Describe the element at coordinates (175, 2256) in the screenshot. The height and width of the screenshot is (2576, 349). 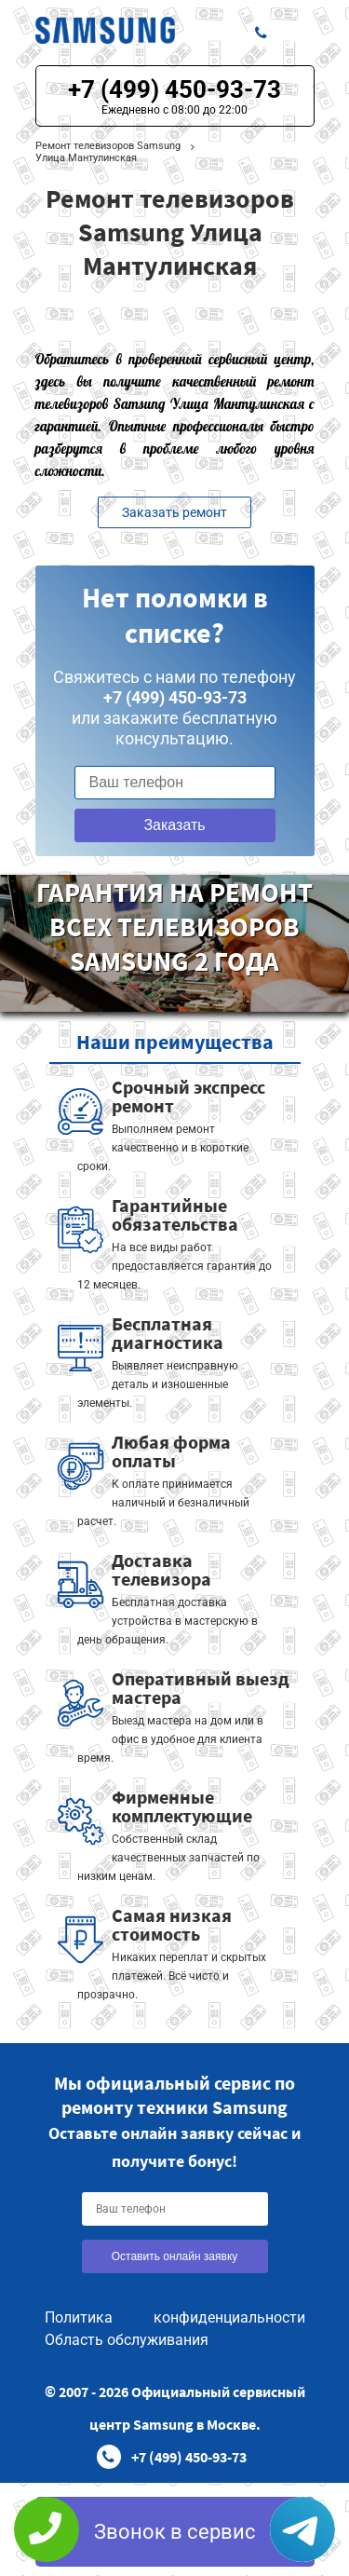
I see `Оставить онлайн заявку` at that location.